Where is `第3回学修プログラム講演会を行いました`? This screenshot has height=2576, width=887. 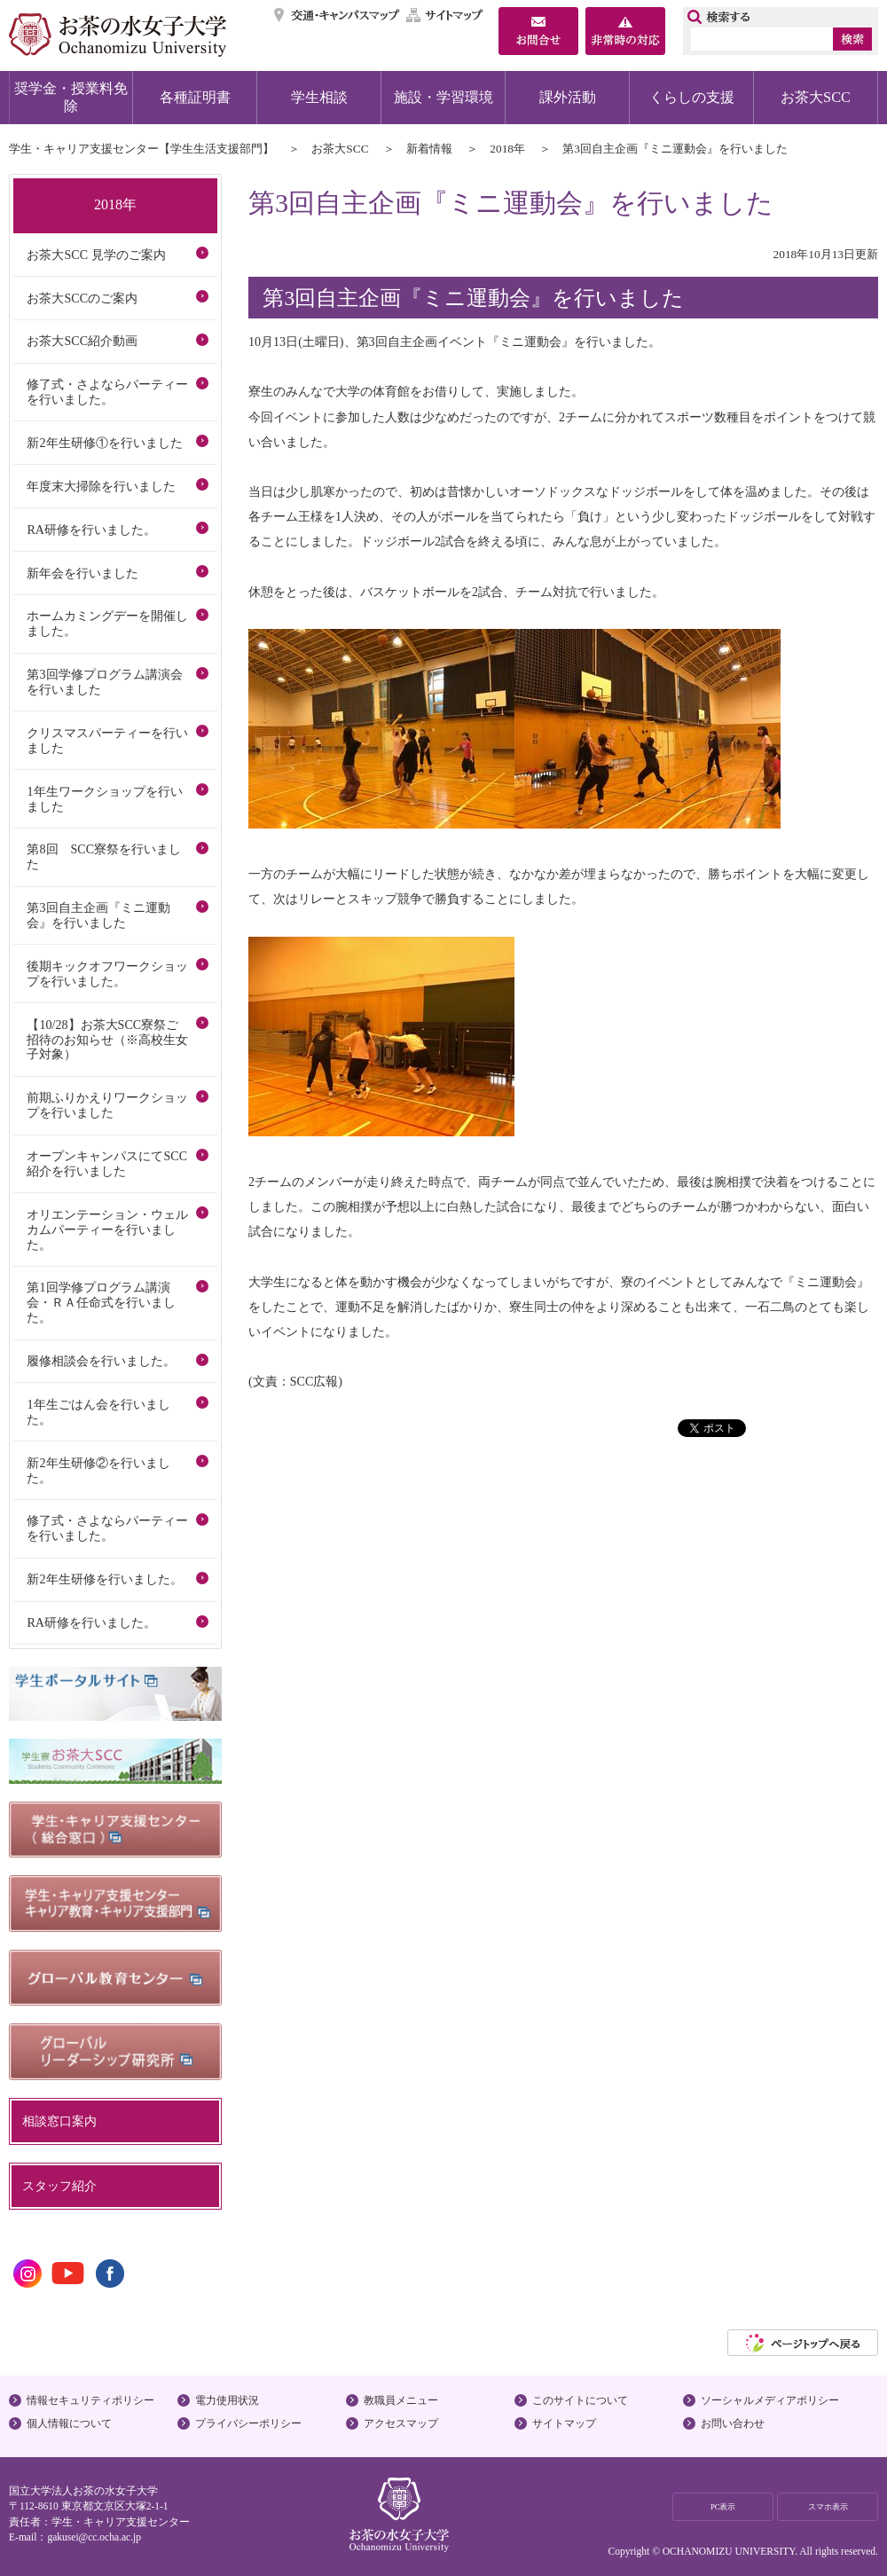
第3回学修プログラム講演会を行いました is located at coordinates (104, 681).